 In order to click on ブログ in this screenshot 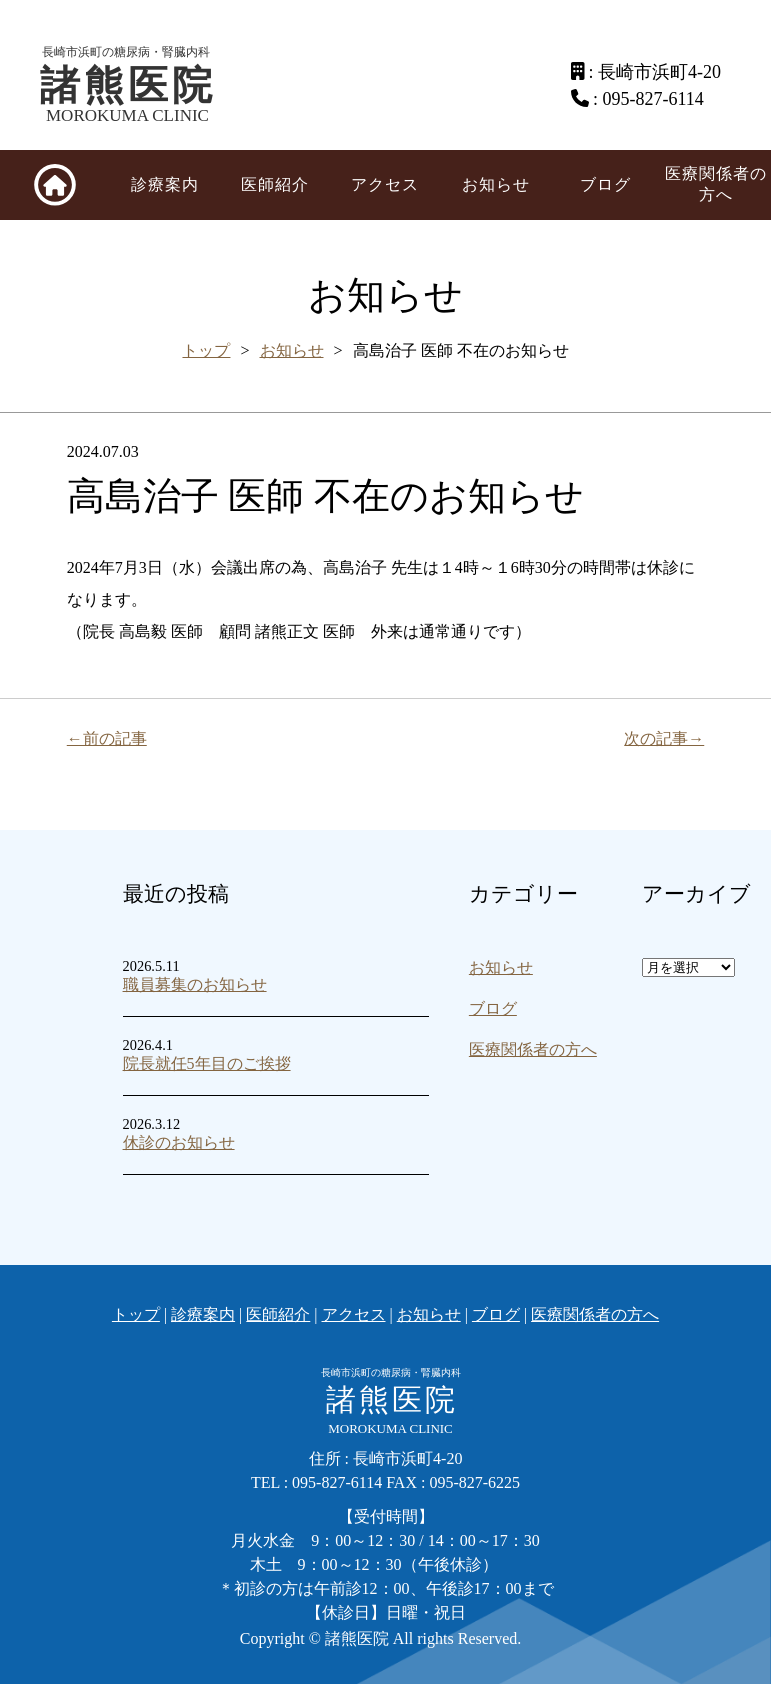, I will do `click(605, 184)`.